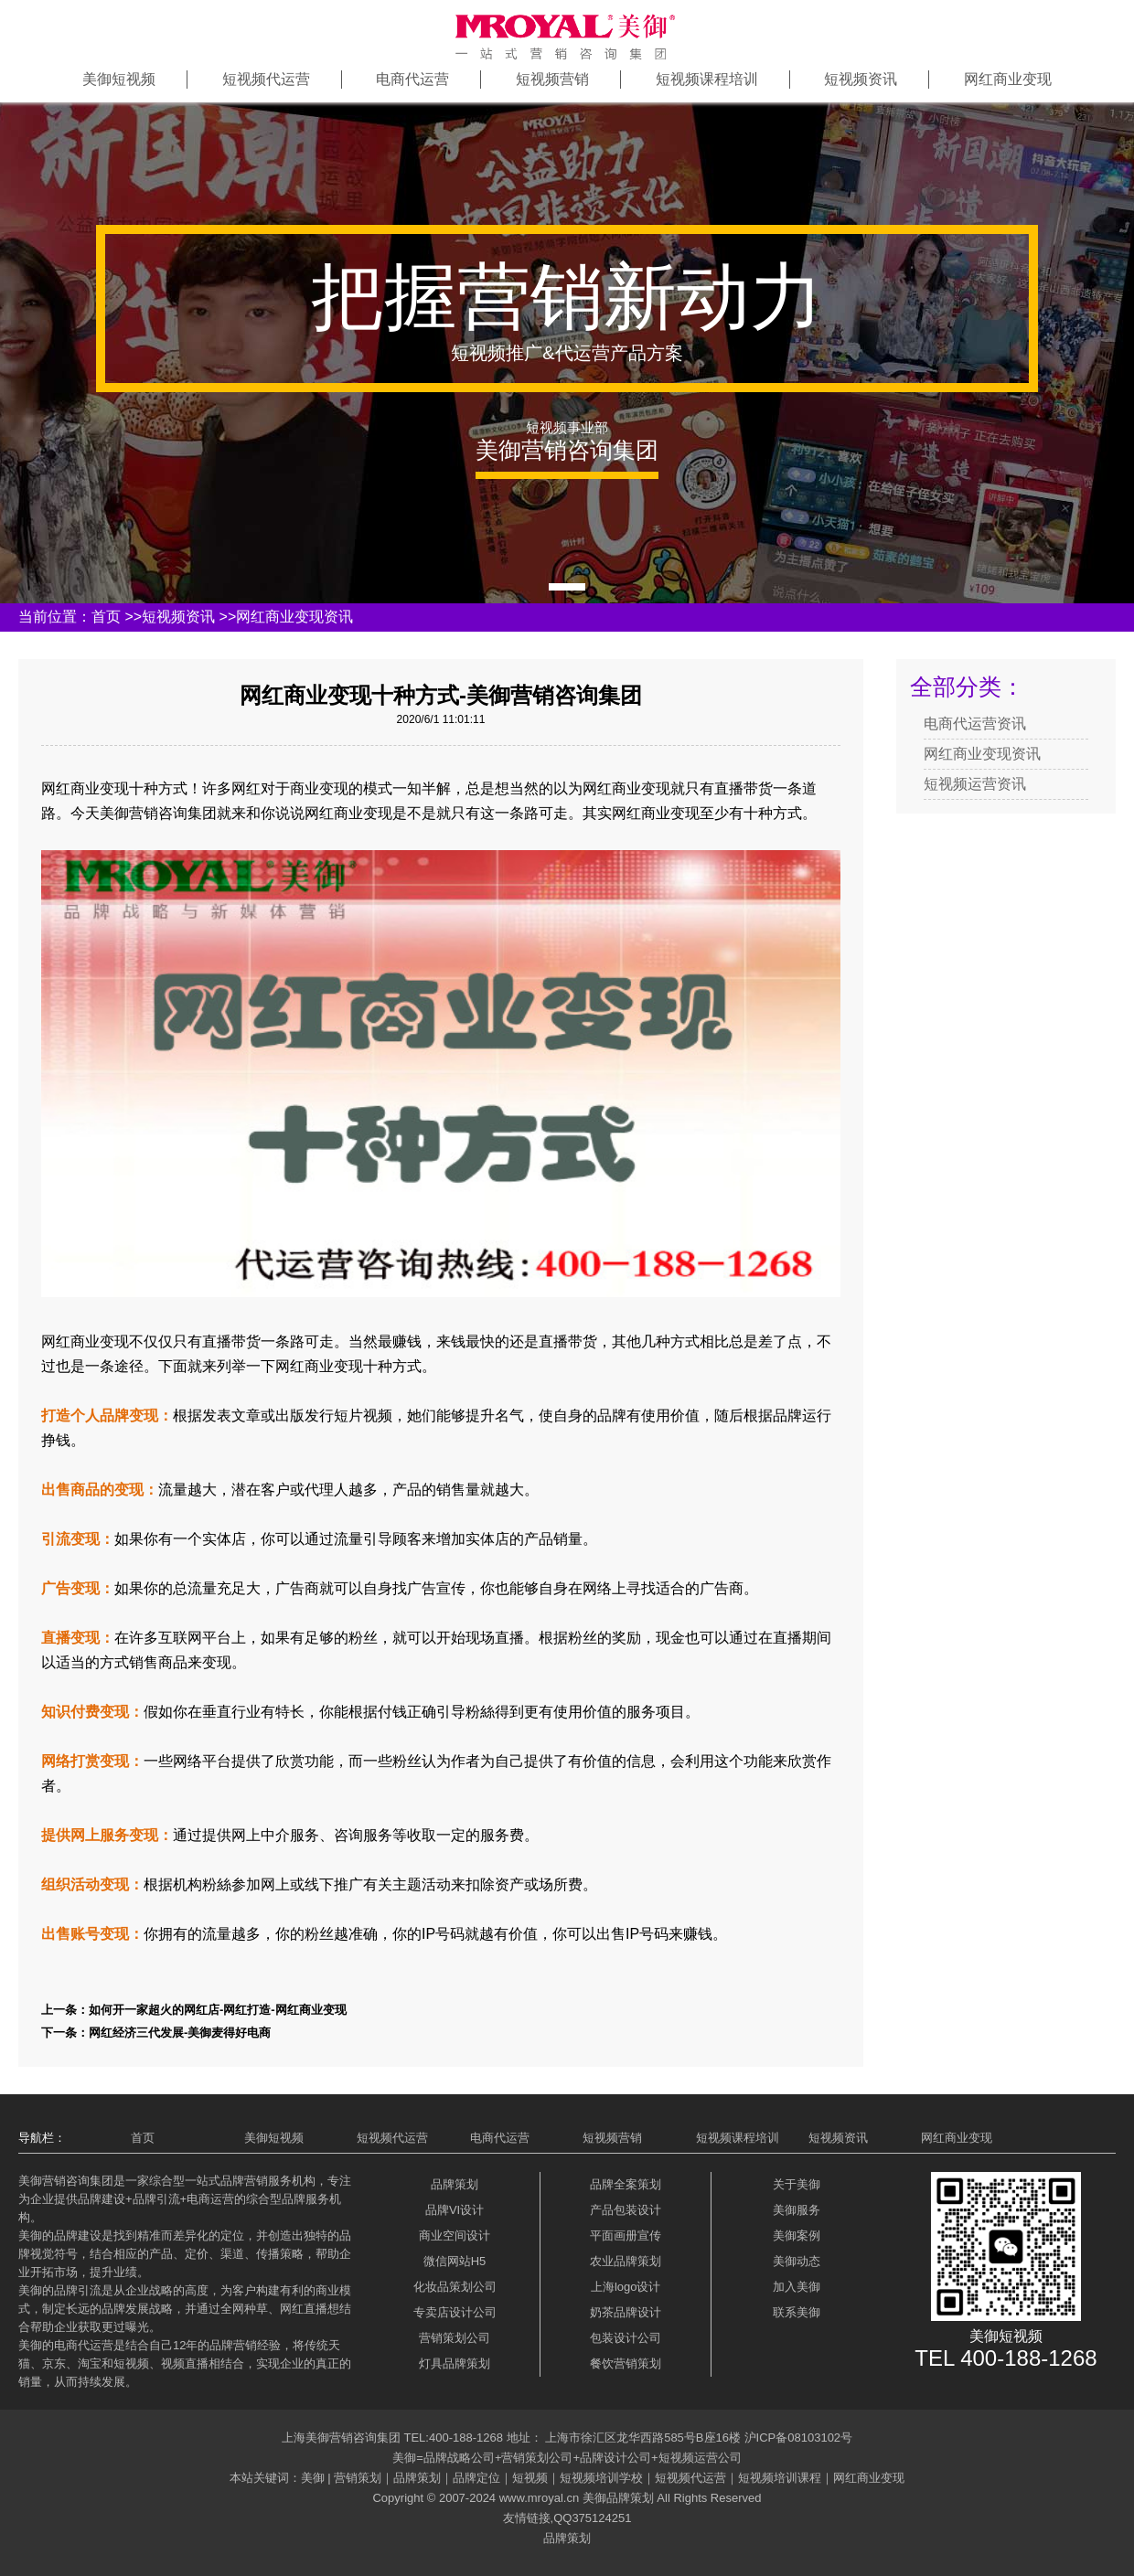 The width and height of the screenshot is (1134, 2576). What do you see at coordinates (975, 784) in the screenshot?
I see `短视频运营资讯` at bounding box center [975, 784].